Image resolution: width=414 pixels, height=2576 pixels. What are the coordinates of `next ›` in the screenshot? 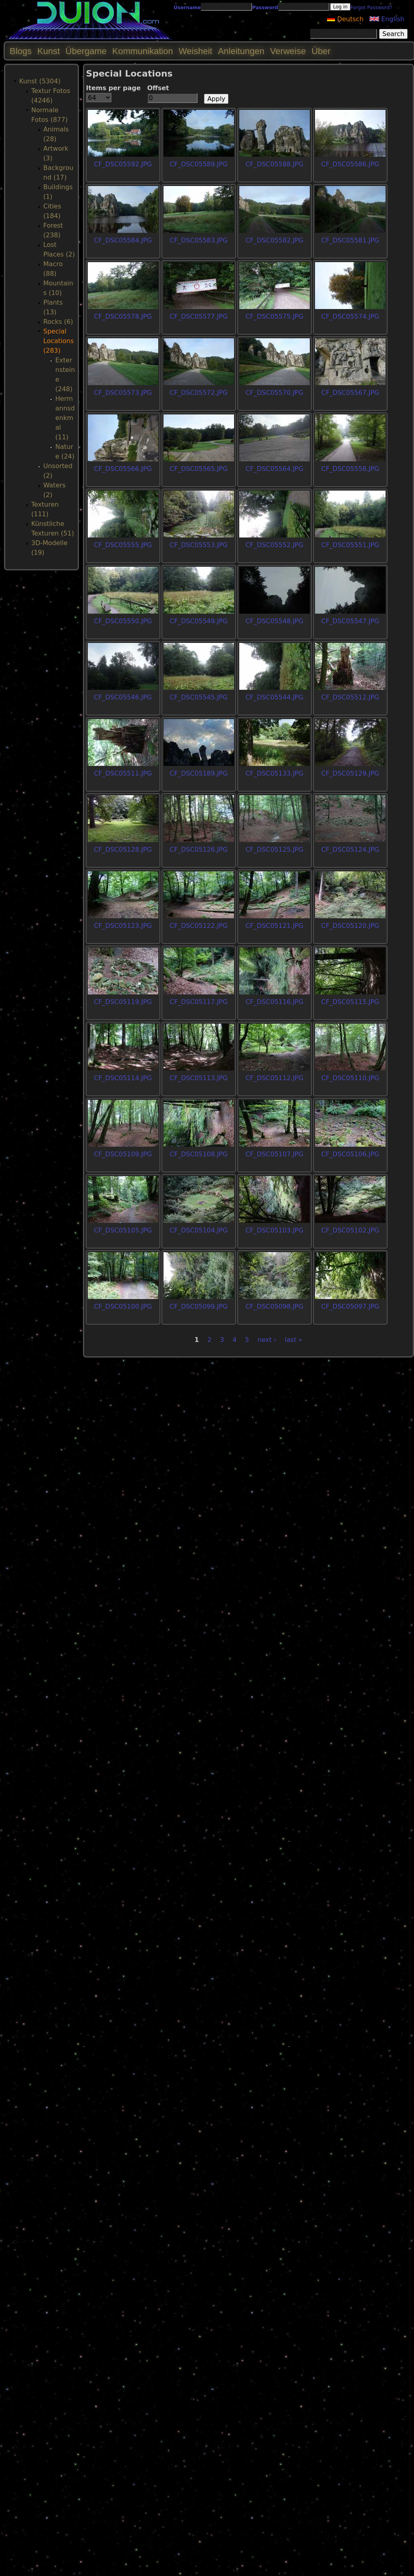 It's located at (267, 1340).